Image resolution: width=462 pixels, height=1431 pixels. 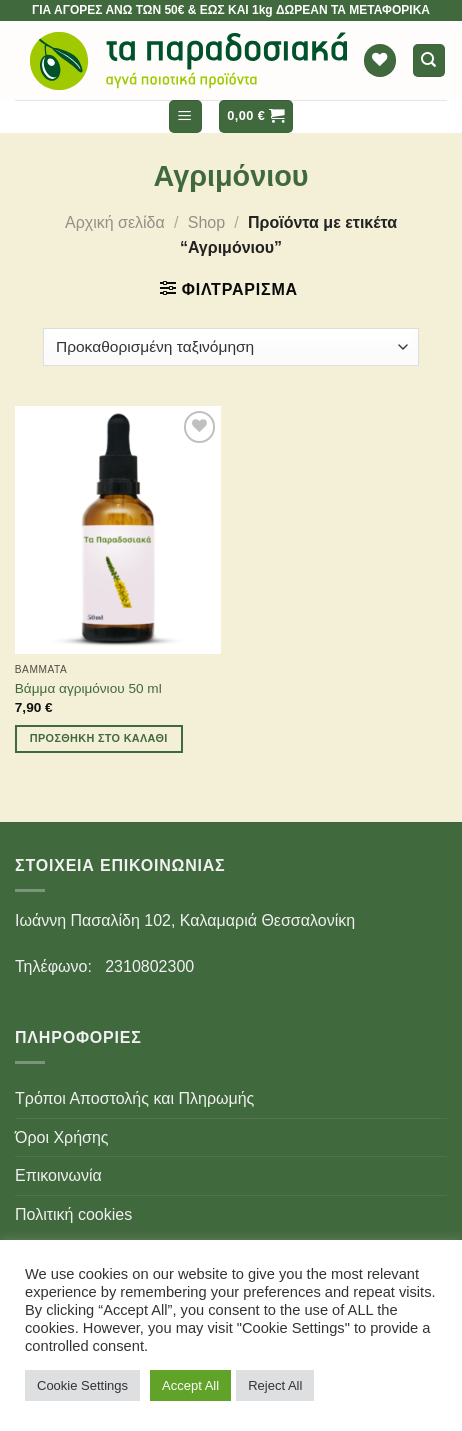 I want to click on [Αναζήτηση], so click(x=429, y=60).